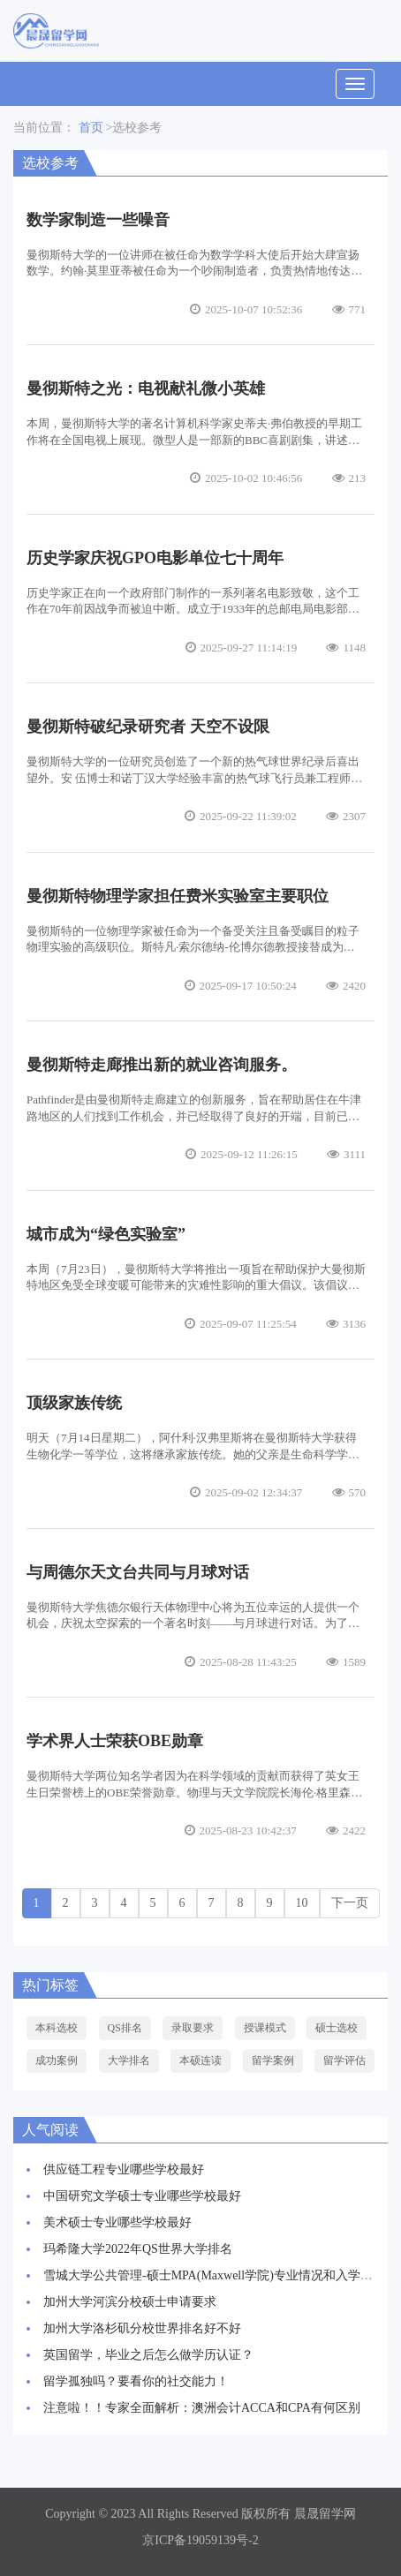  Describe the element at coordinates (129, 2060) in the screenshot. I see `大学排名` at that location.